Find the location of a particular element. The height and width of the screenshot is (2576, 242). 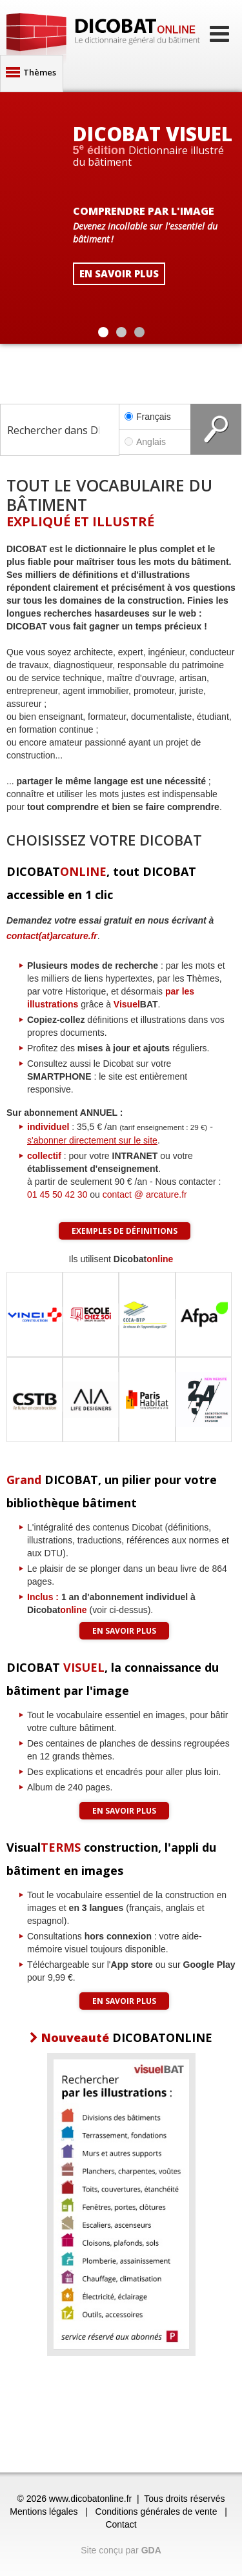

Exemples de définitions is located at coordinates (124, 1230).